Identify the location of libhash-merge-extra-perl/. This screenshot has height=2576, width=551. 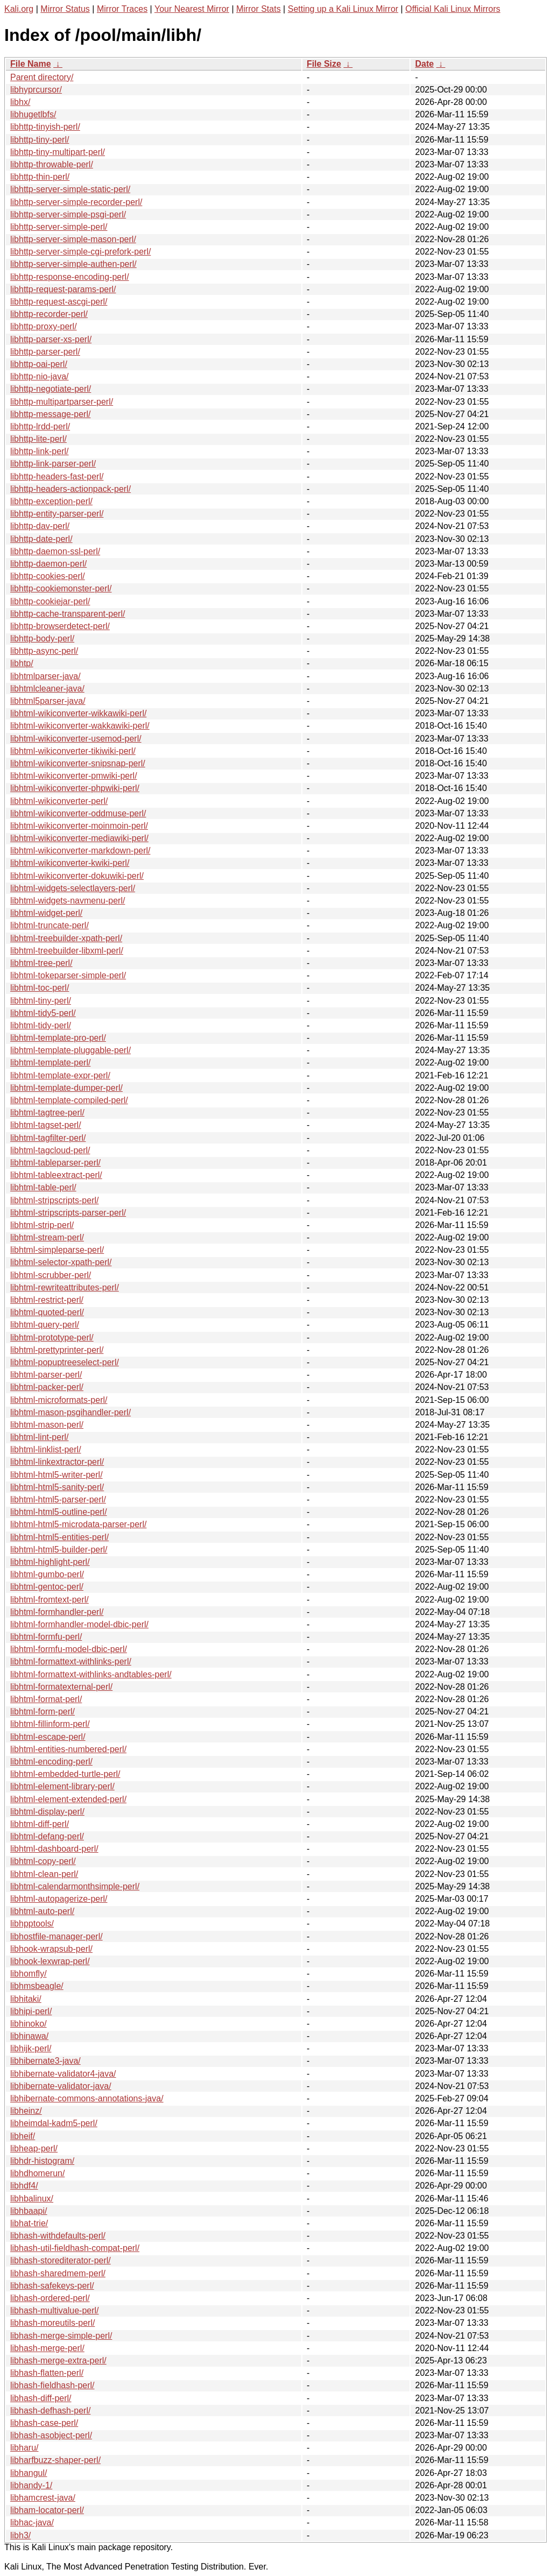
(58, 2360).